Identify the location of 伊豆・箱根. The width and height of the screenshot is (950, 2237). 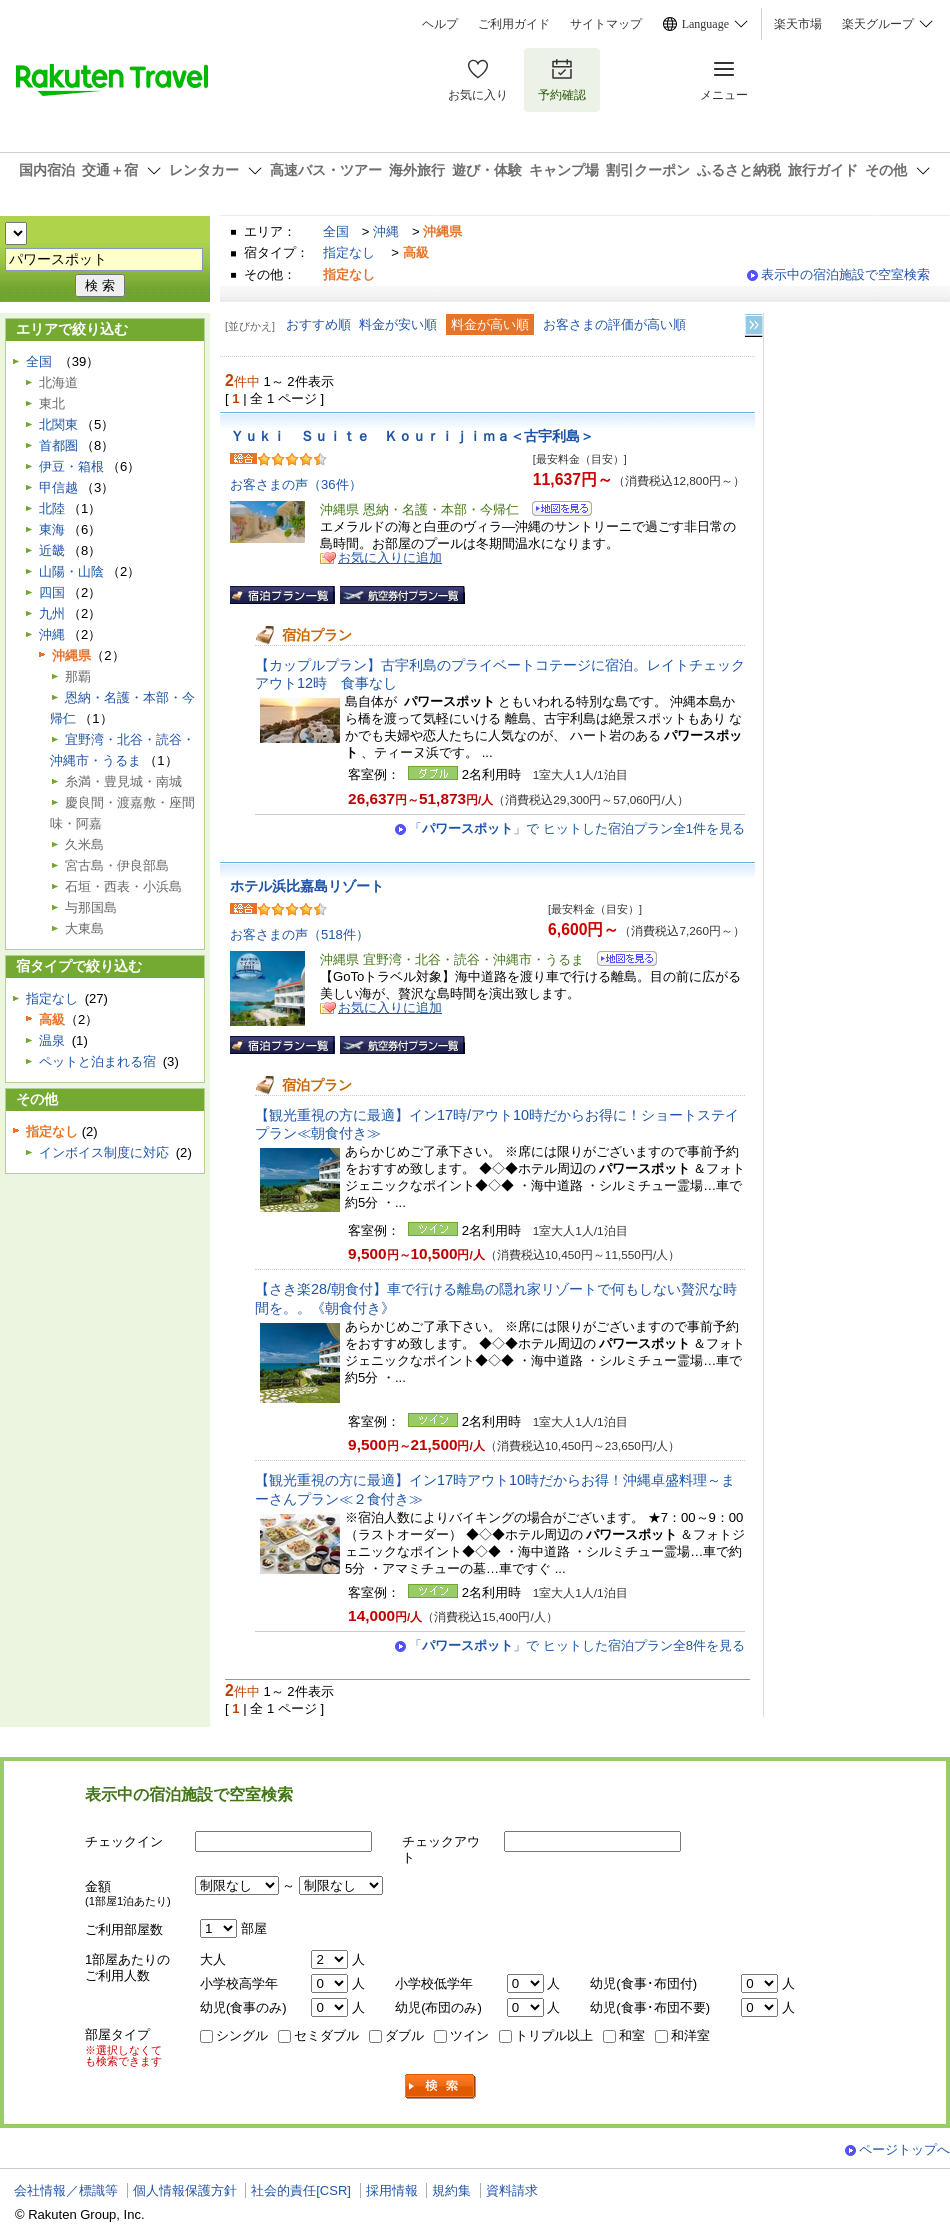
(71, 466).